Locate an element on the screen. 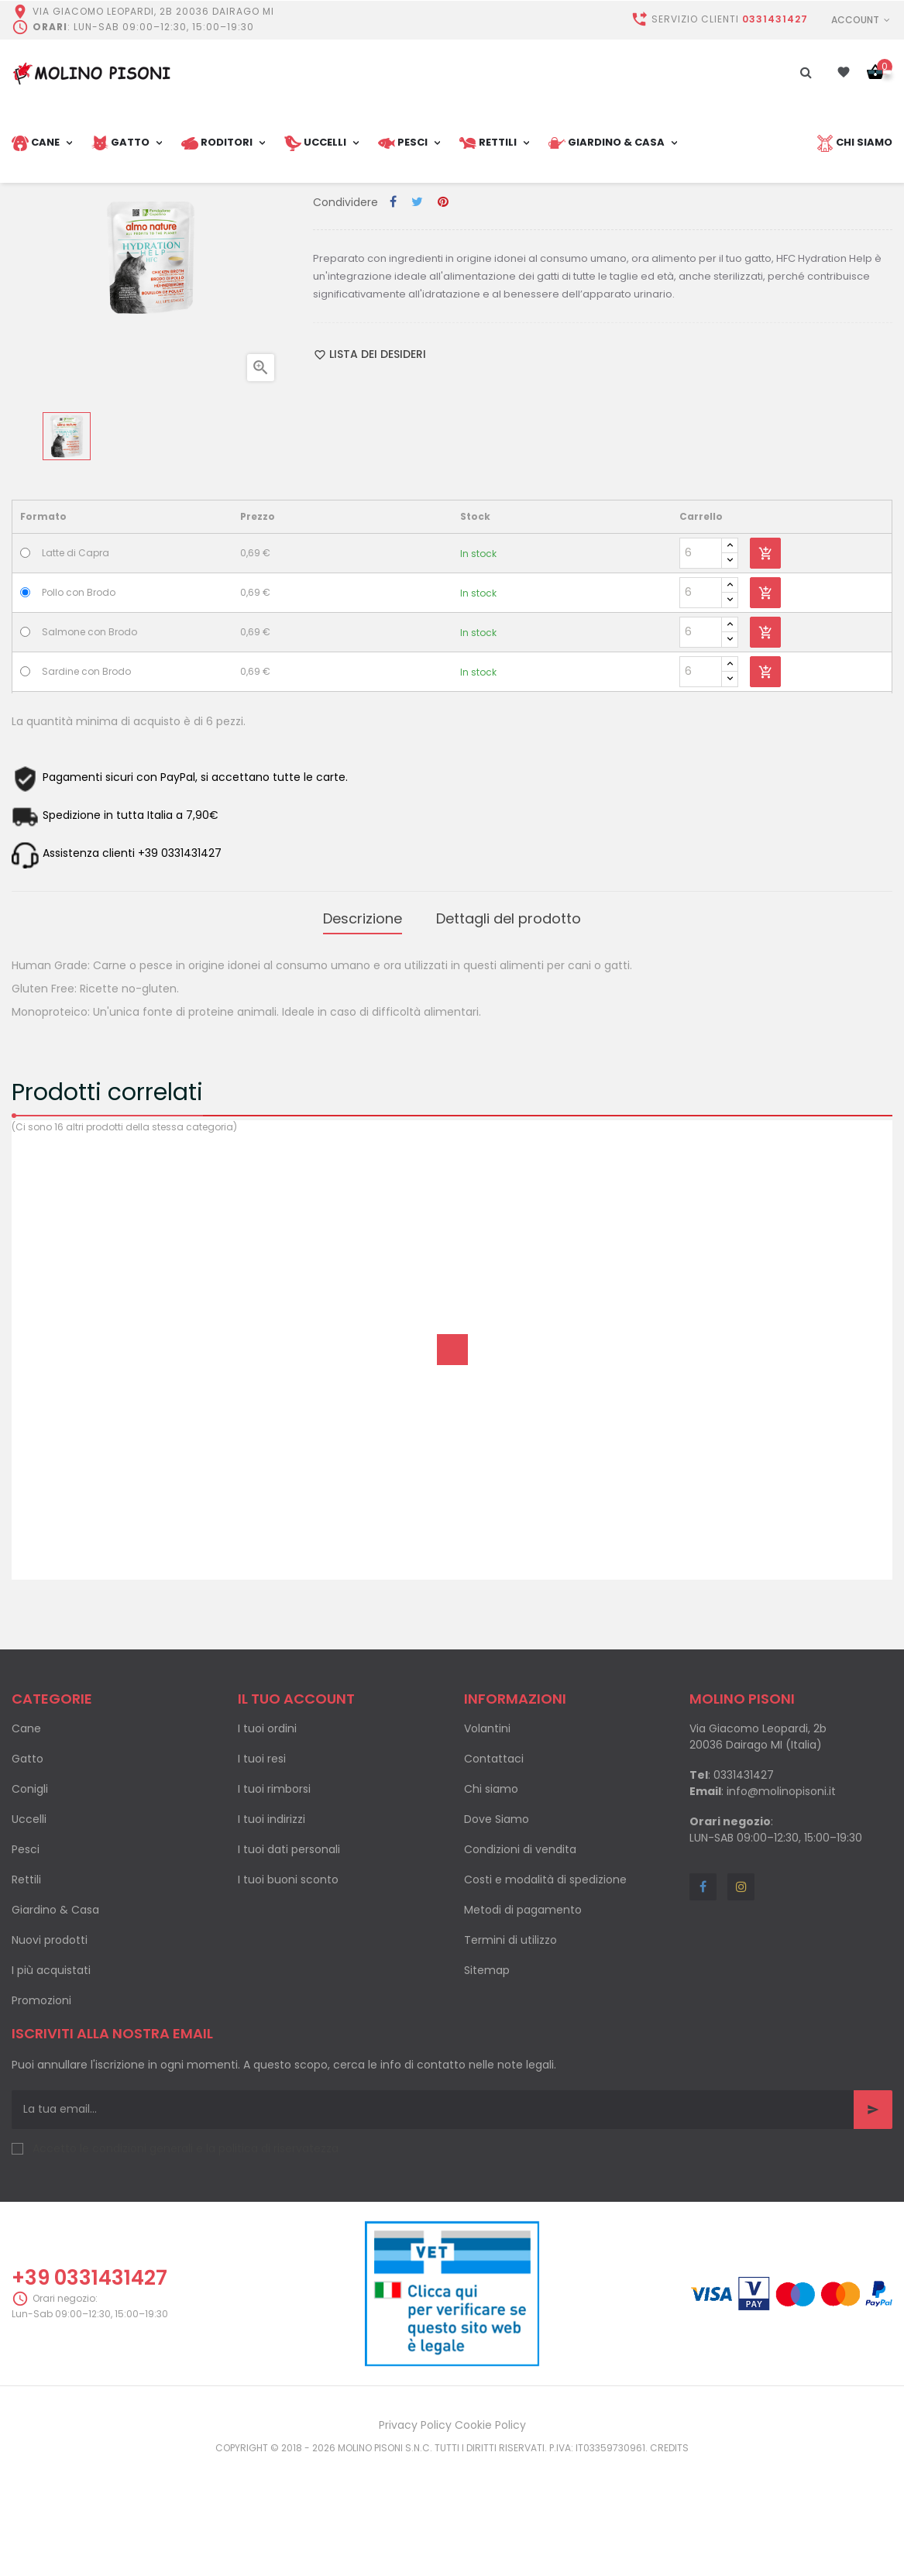 The image size is (904, 2576). Sitemap is located at coordinates (487, 2079).